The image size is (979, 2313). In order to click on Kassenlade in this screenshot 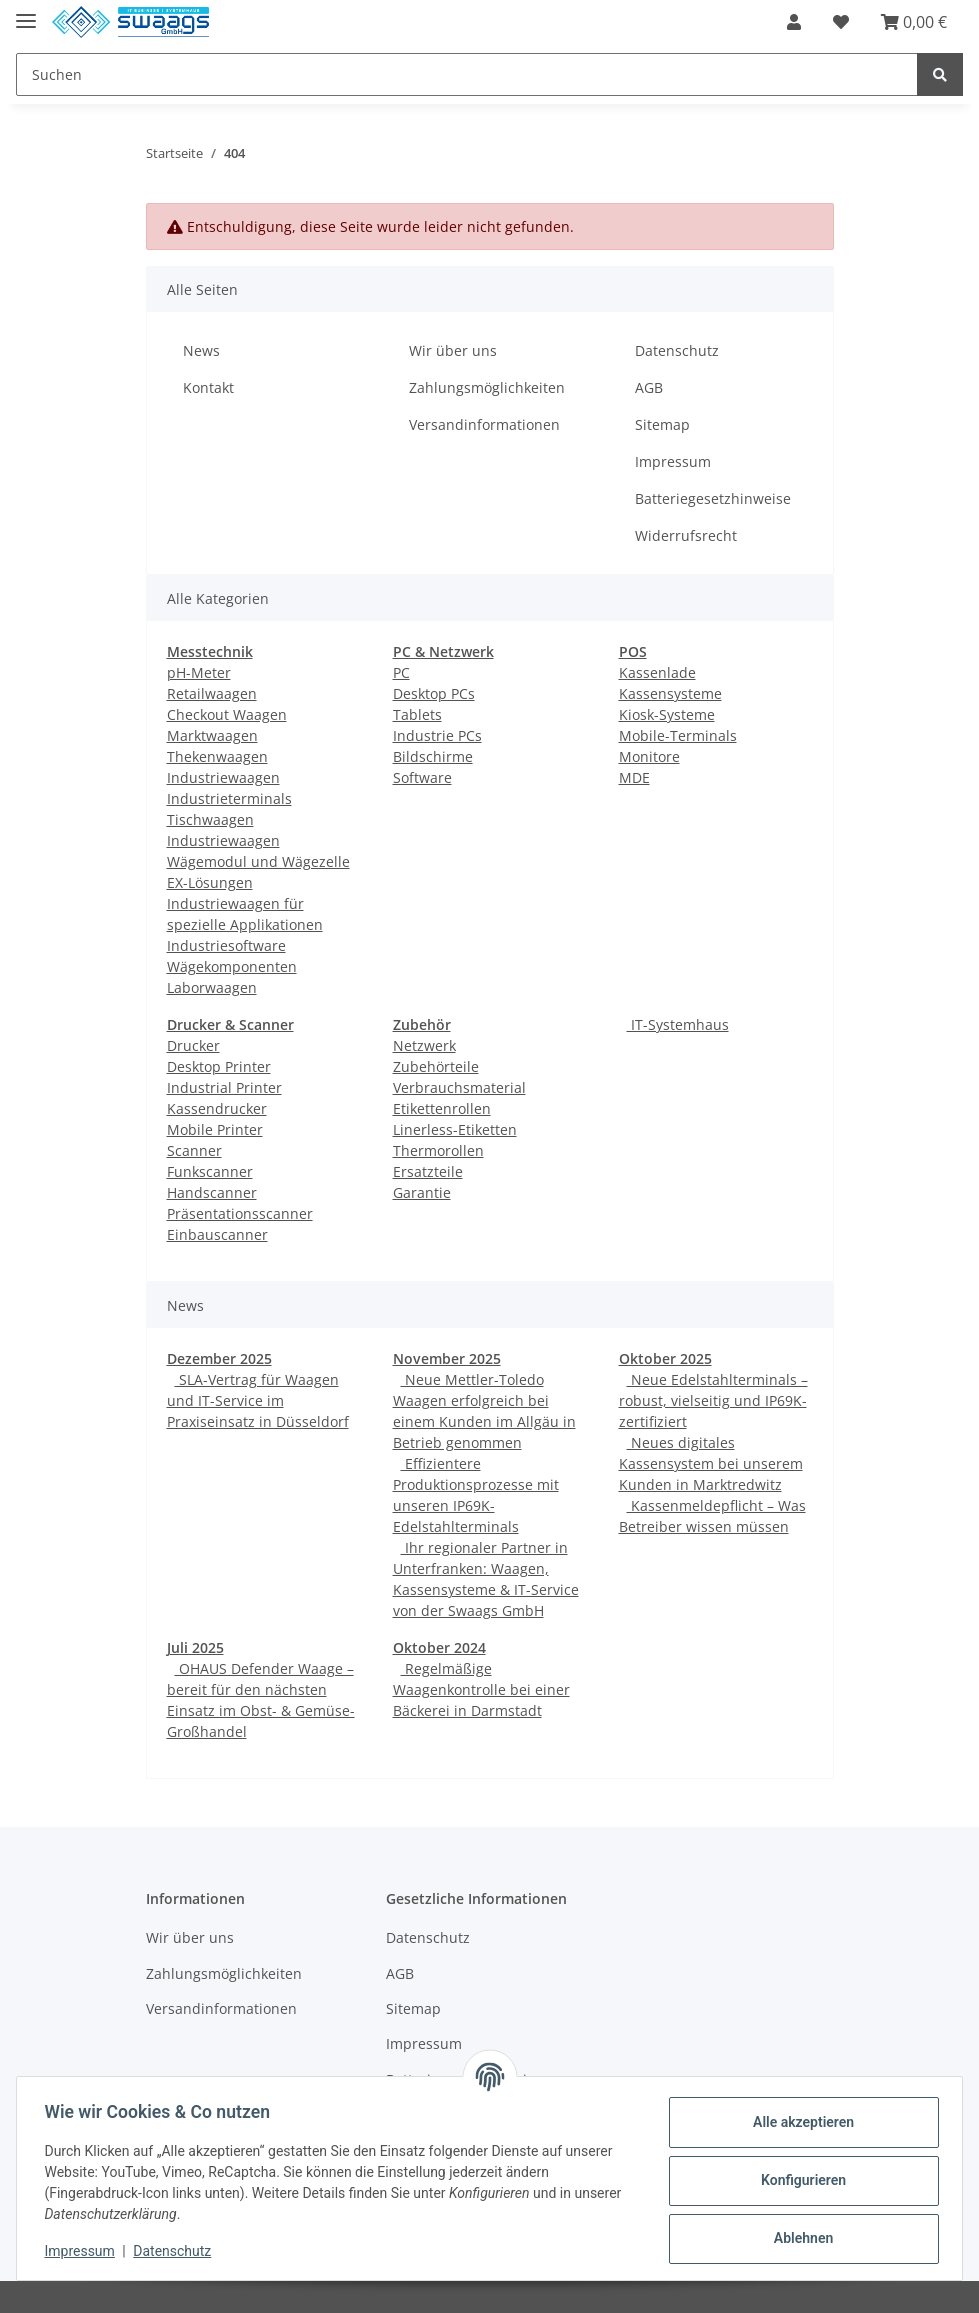, I will do `click(657, 672)`.